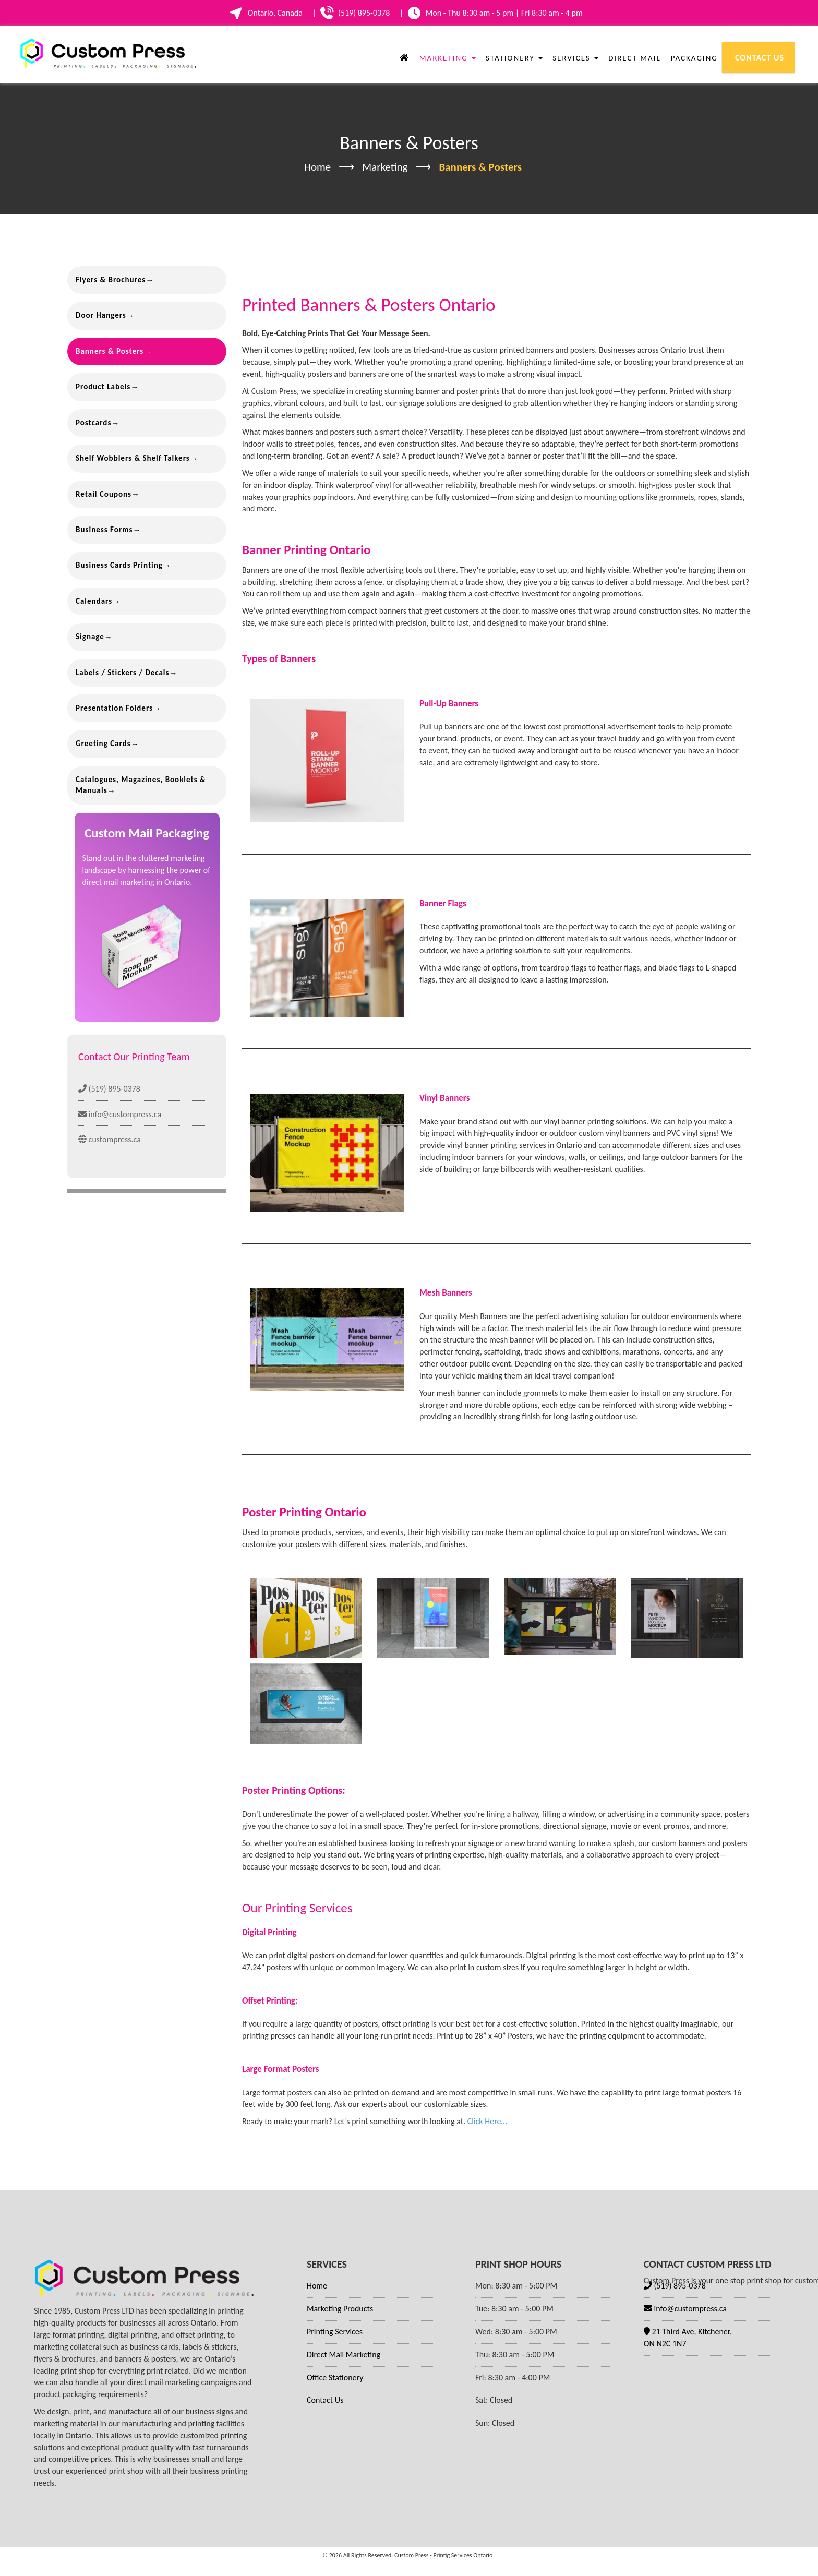 Image resolution: width=818 pixels, height=2576 pixels. I want to click on custompress.ca, so click(109, 1139).